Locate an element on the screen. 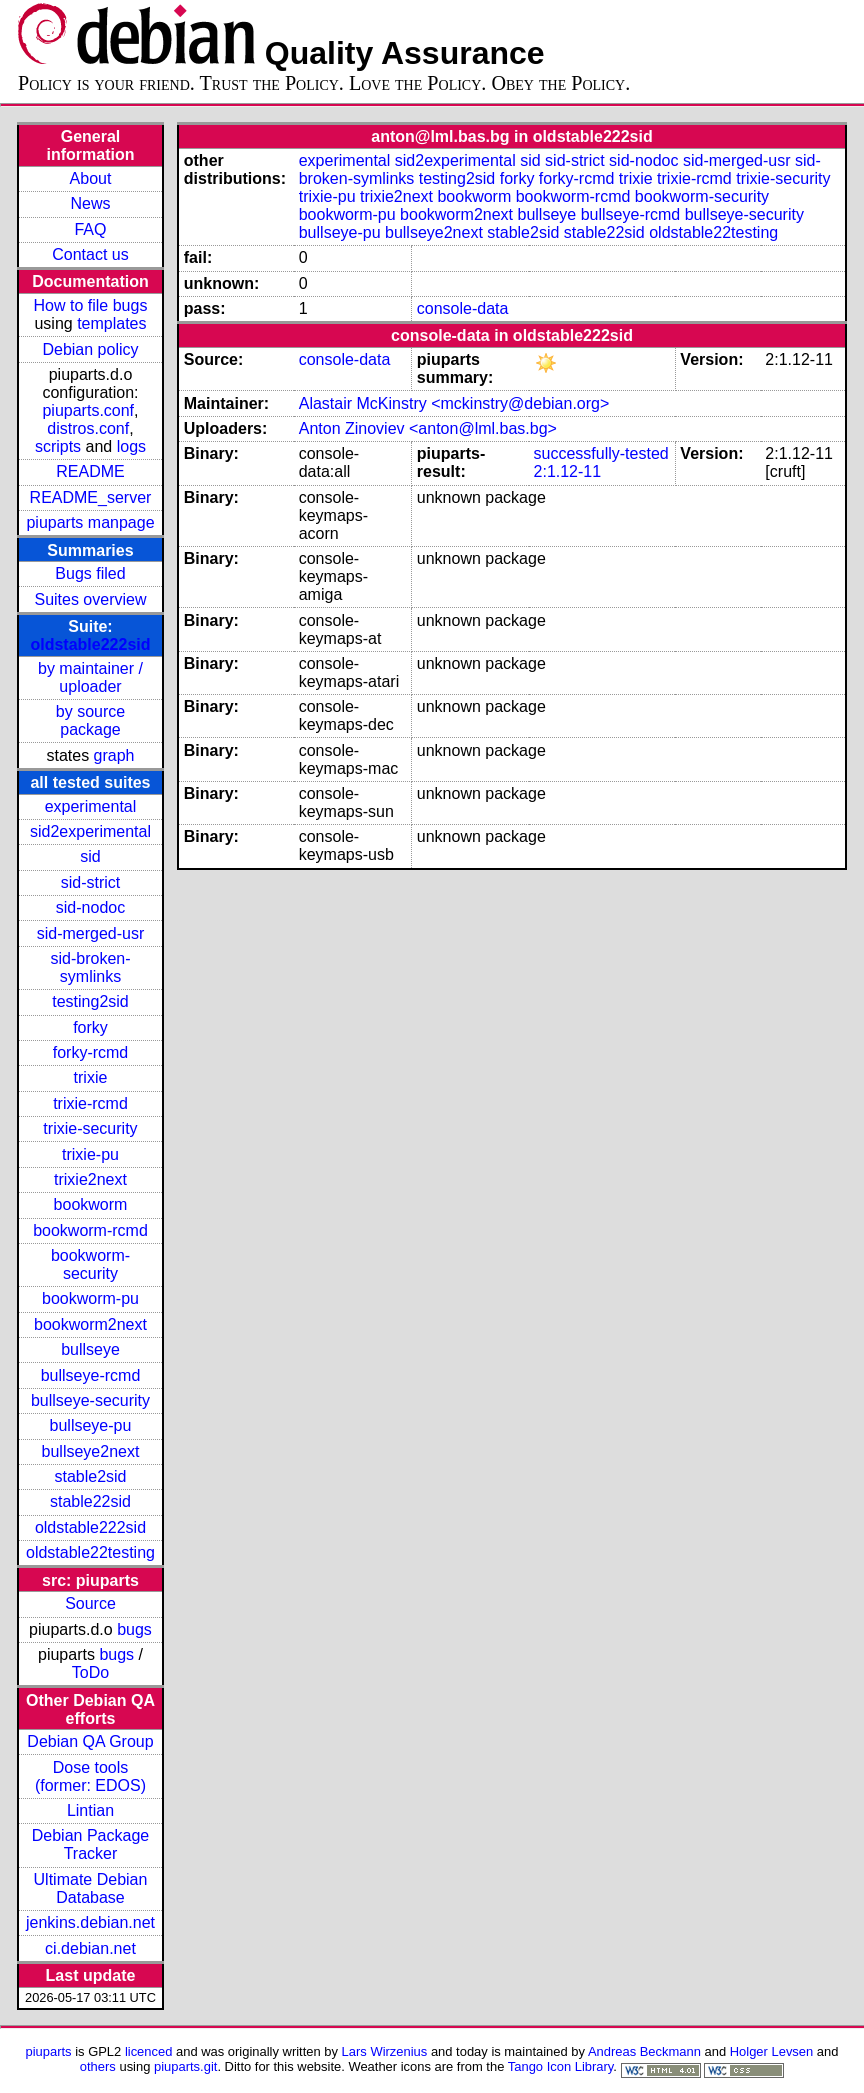  Andreas Beckmann is located at coordinates (644, 2051).